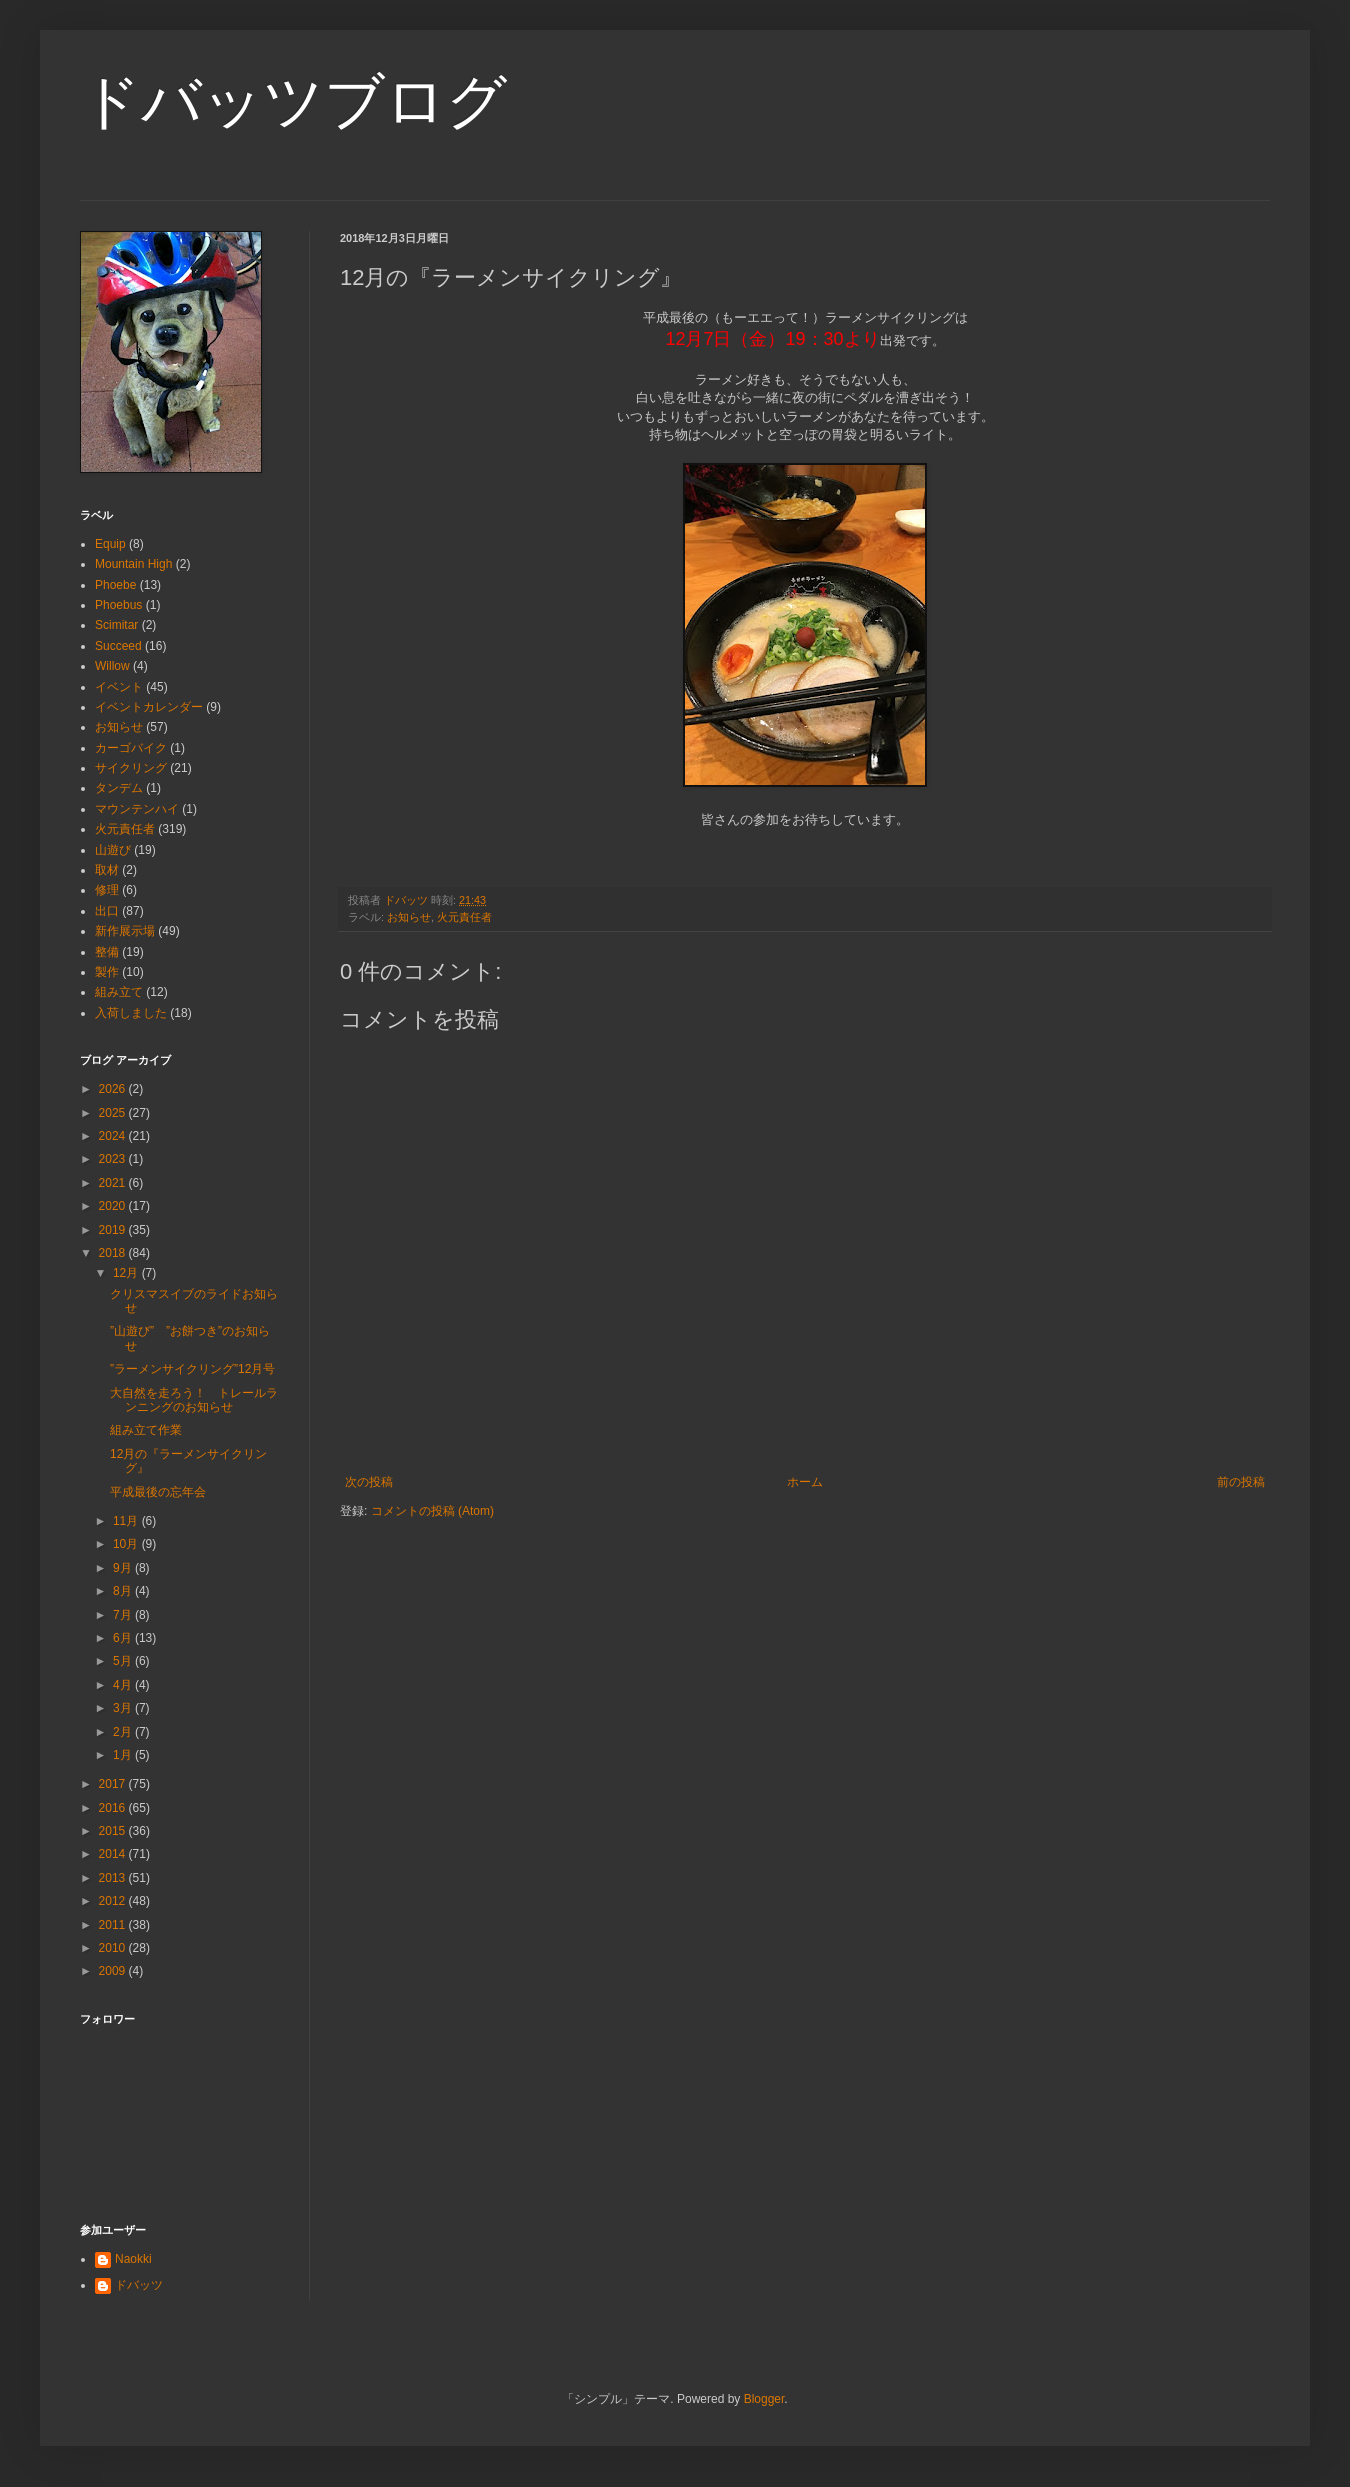 This screenshot has height=2487, width=1350. Describe the element at coordinates (124, 1732) in the screenshot. I see `2月` at that location.